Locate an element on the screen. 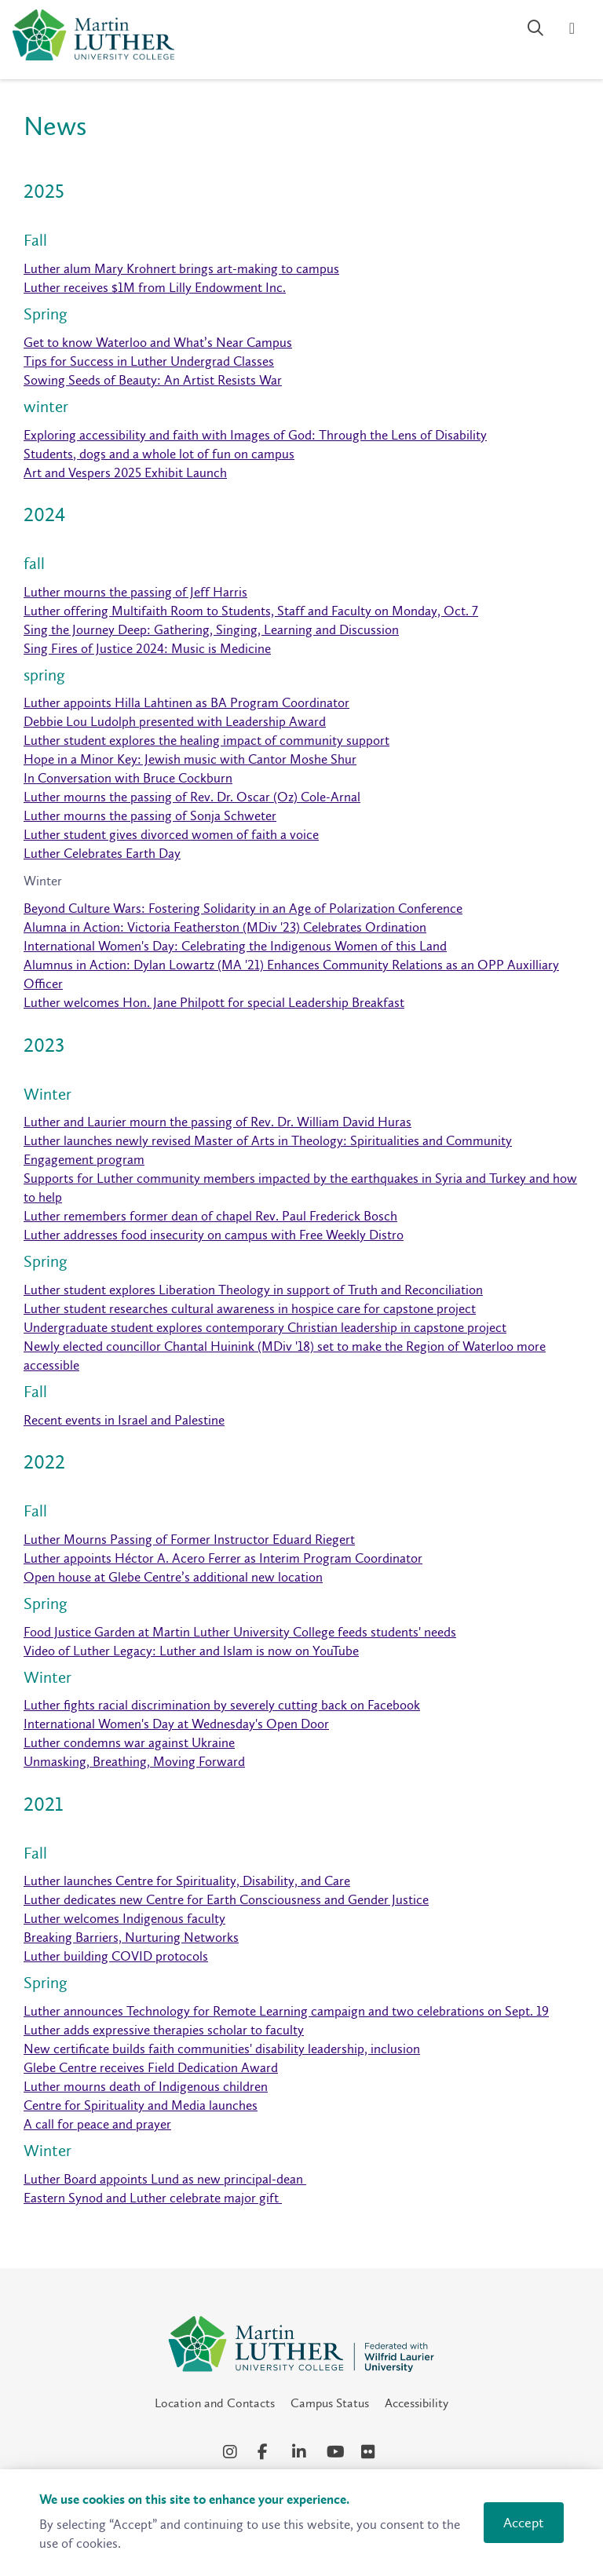  Luther Celebrates Earth Day is located at coordinates (102, 853).